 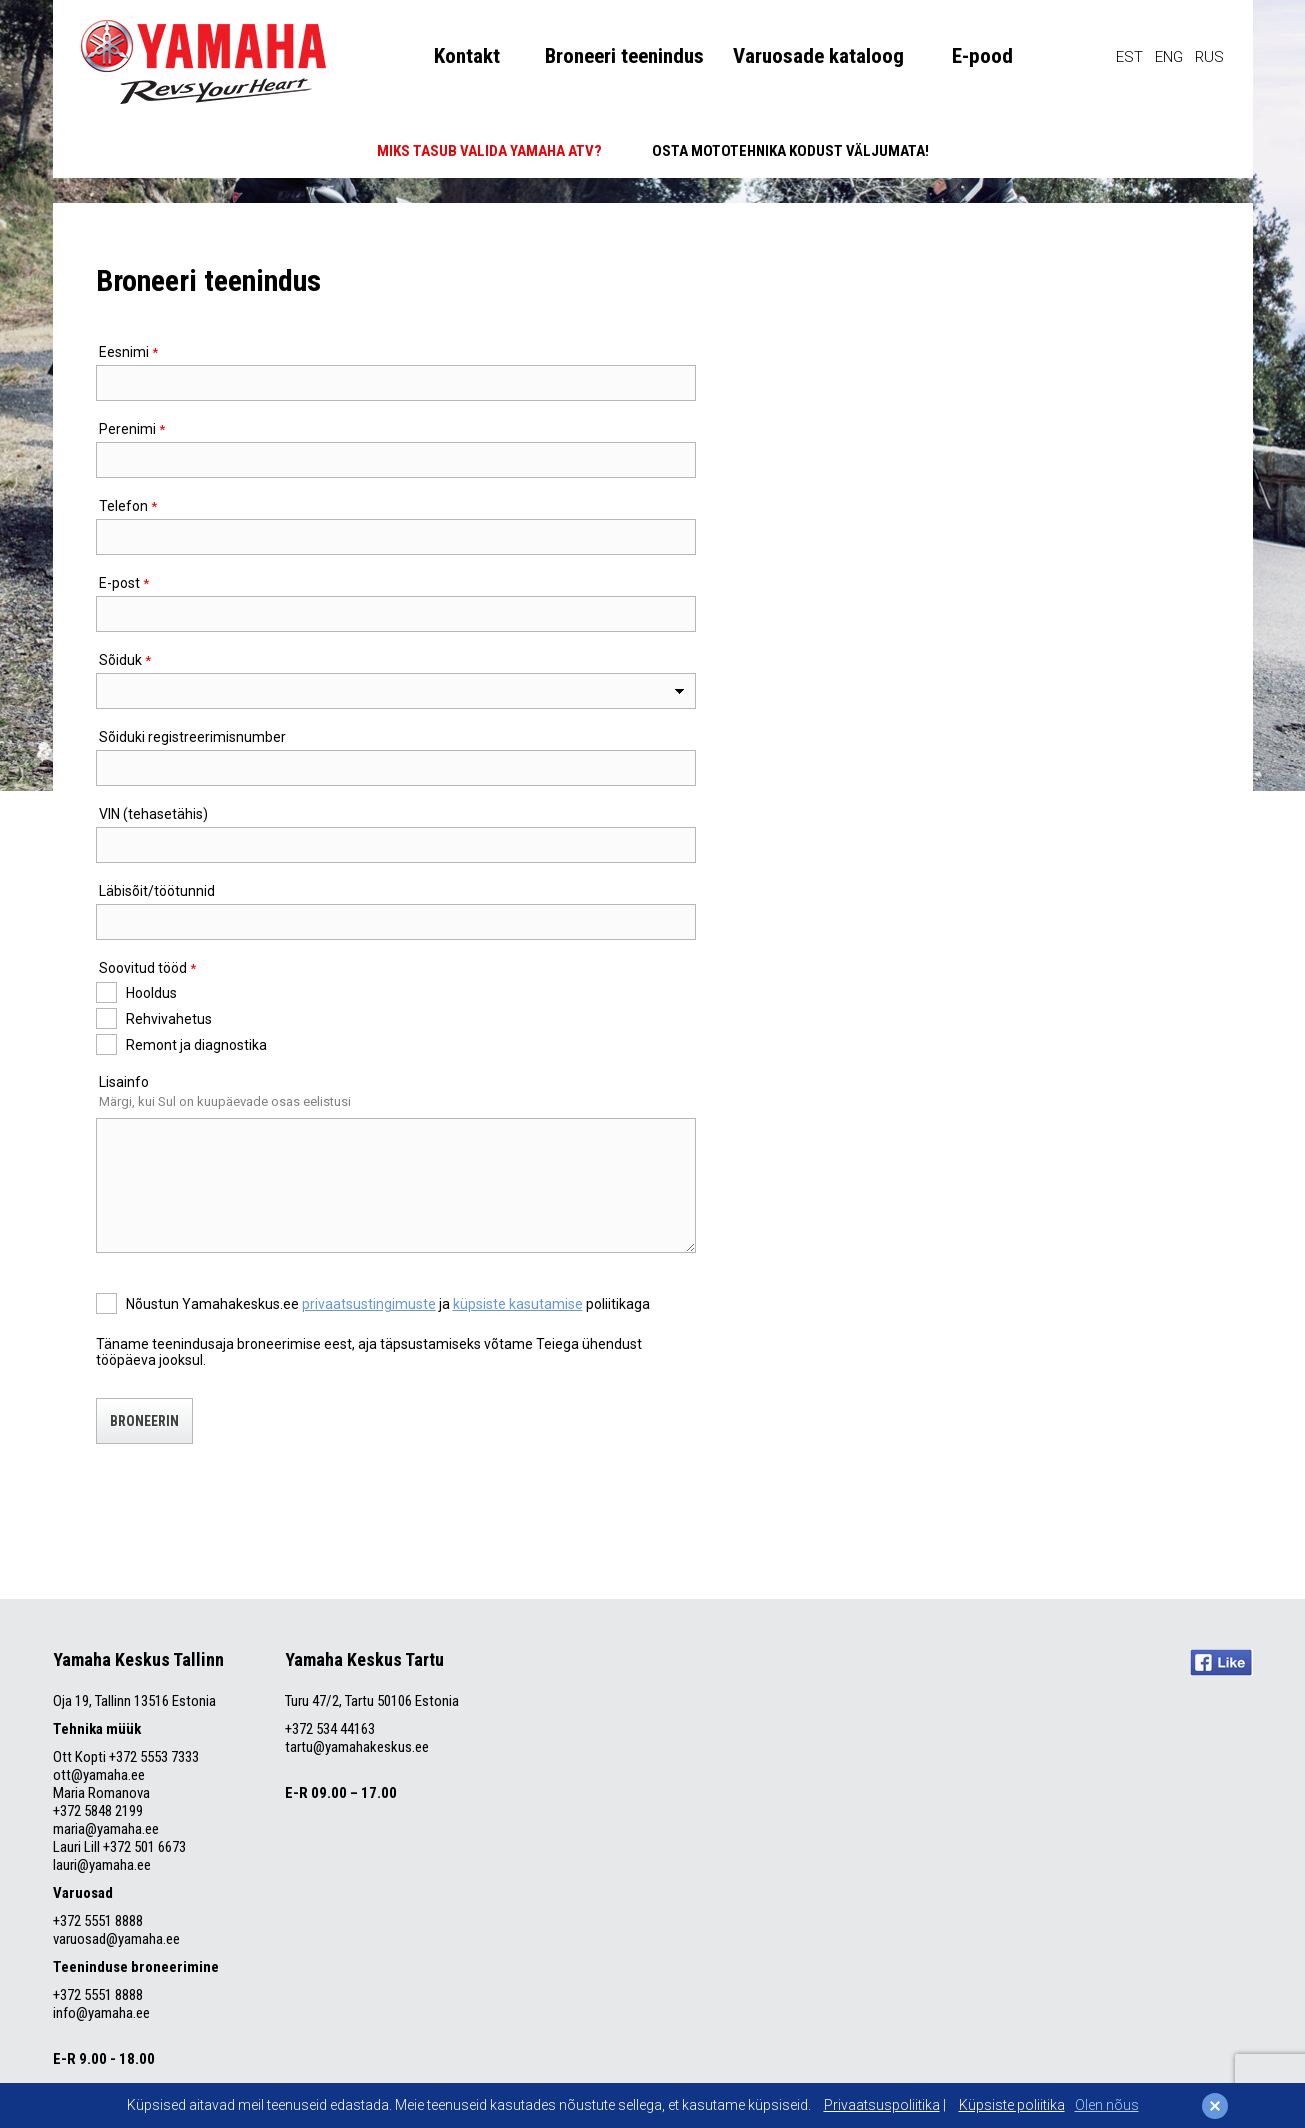 I want to click on Soovitud tööd, so click(x=143, y=968).